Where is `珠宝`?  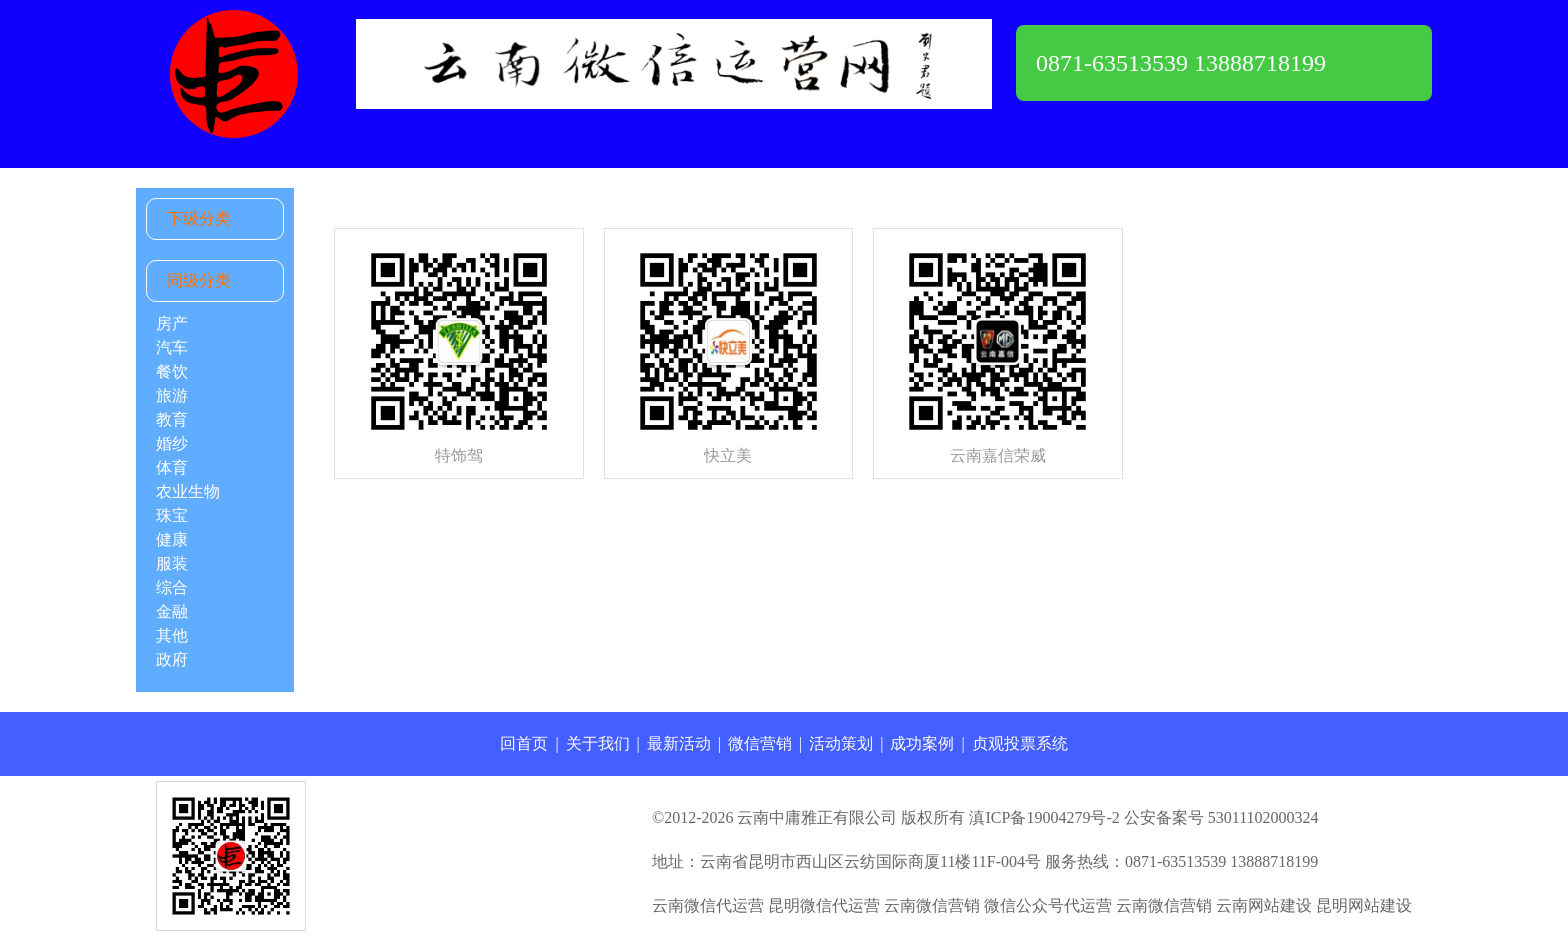 珠宝 is located at coordinates (172, 515).